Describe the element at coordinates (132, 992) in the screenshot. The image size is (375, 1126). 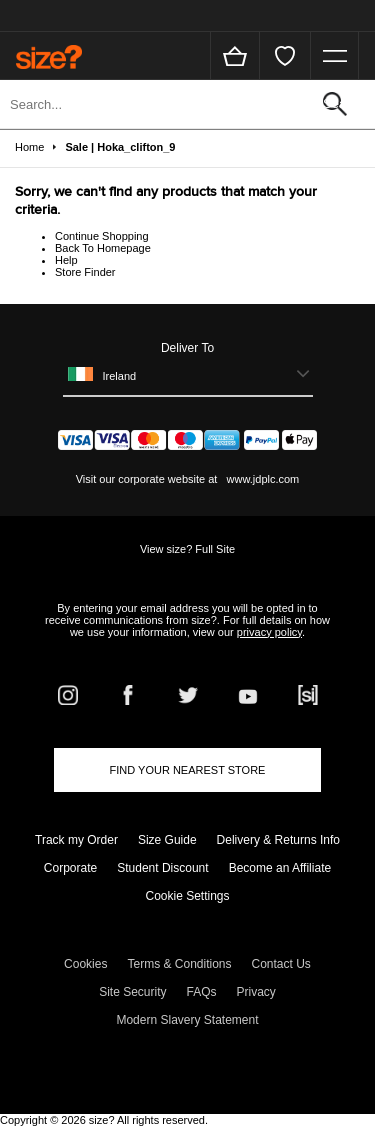
I see `Site Security` at that location.